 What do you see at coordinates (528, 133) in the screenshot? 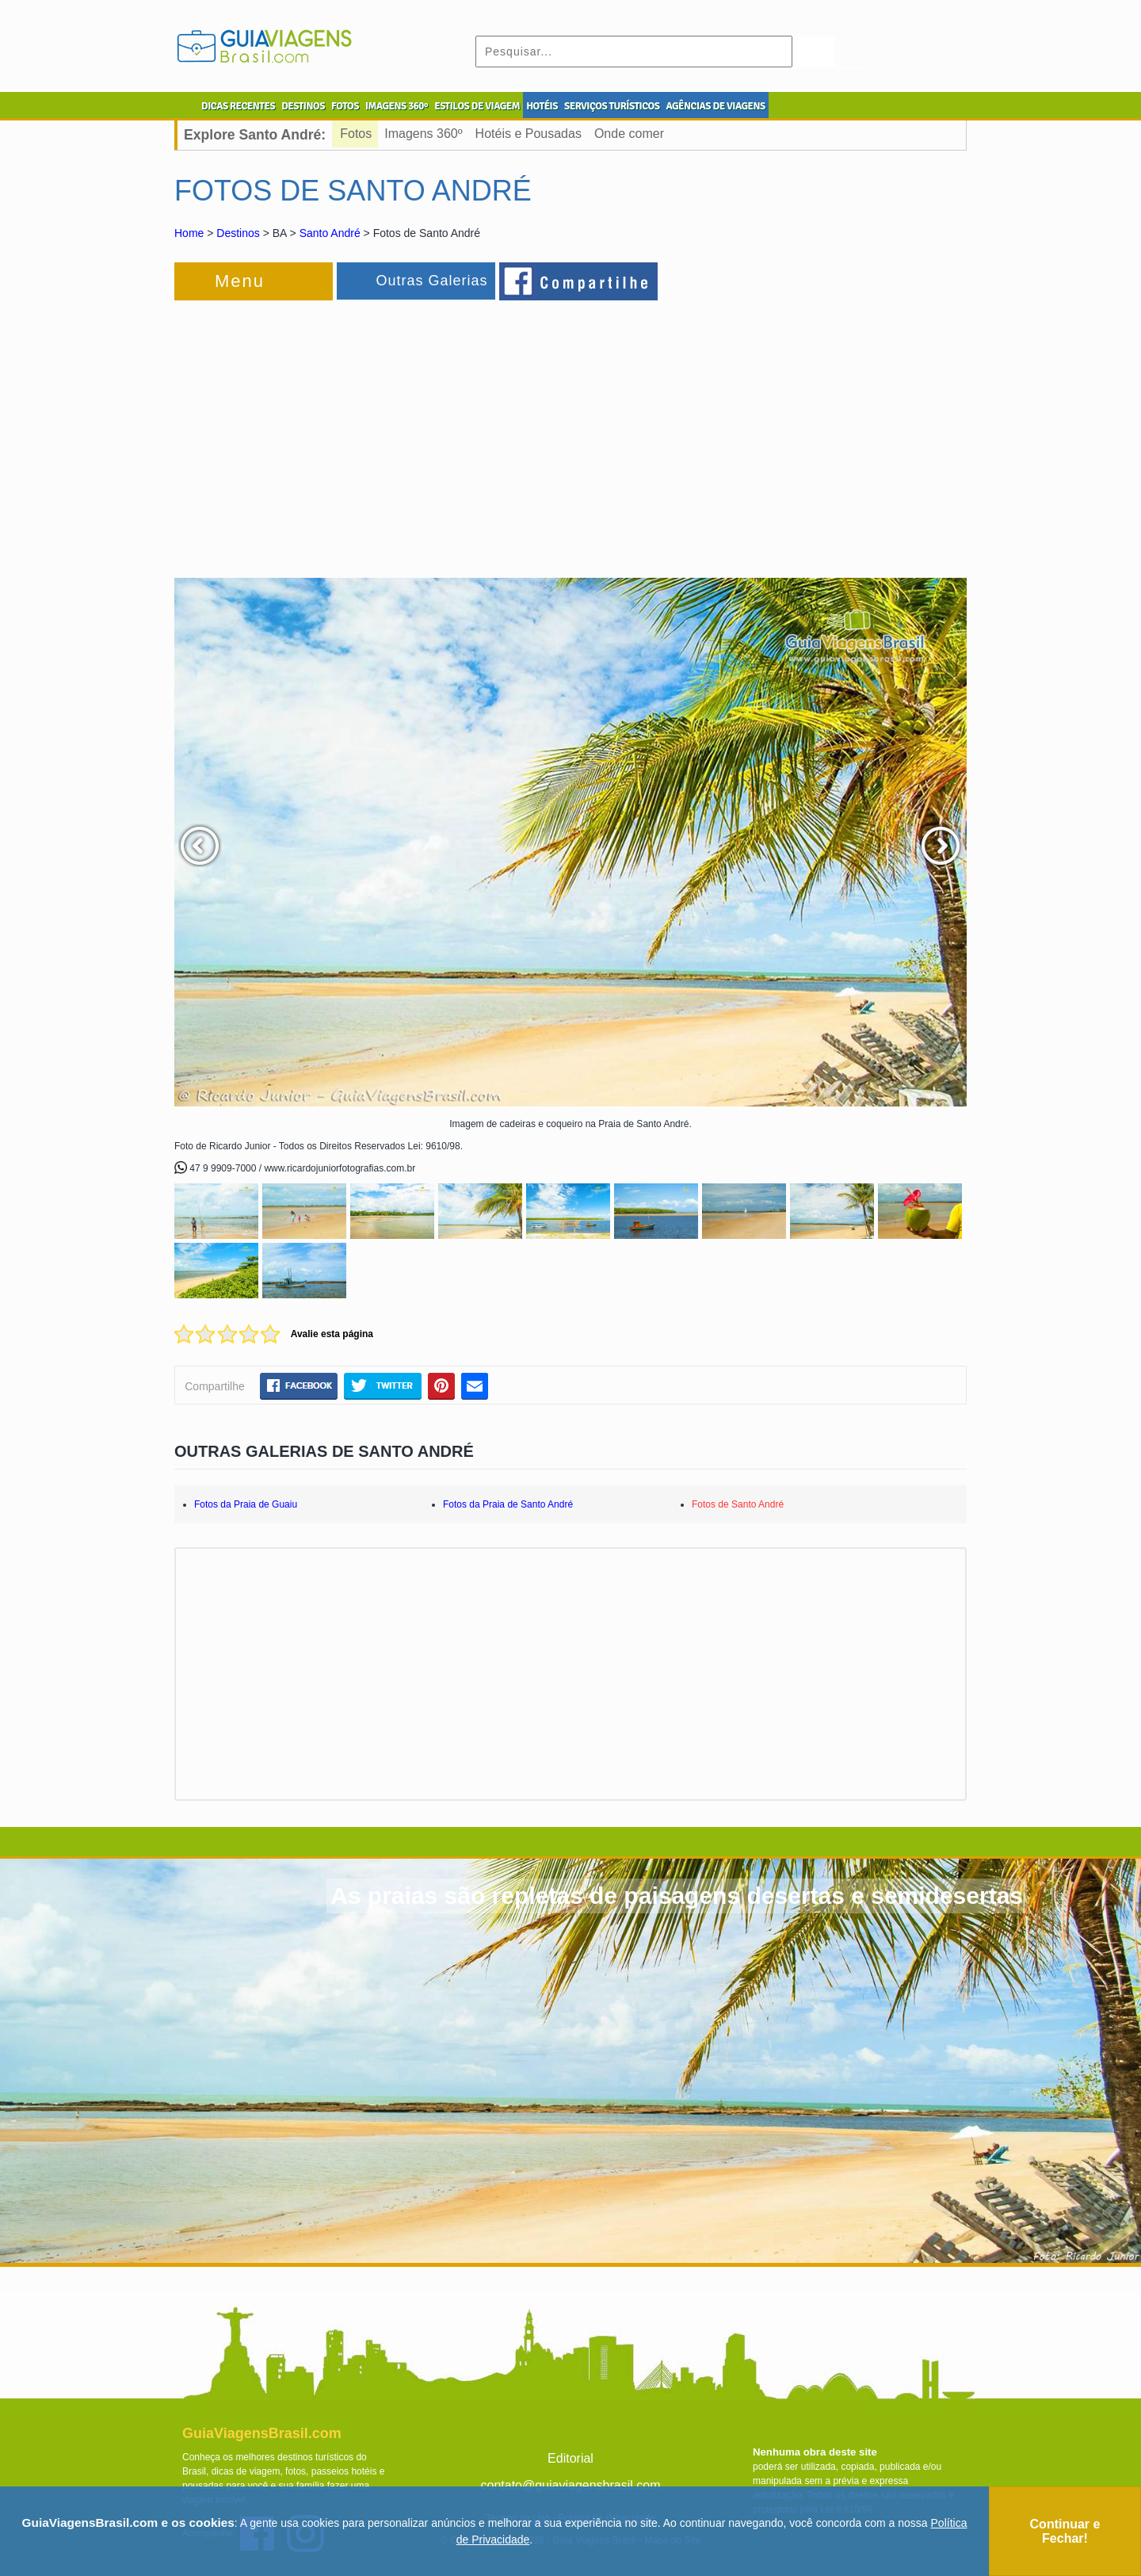
I see `Hotéis e Pousadas` at bounding box center [528, 133].